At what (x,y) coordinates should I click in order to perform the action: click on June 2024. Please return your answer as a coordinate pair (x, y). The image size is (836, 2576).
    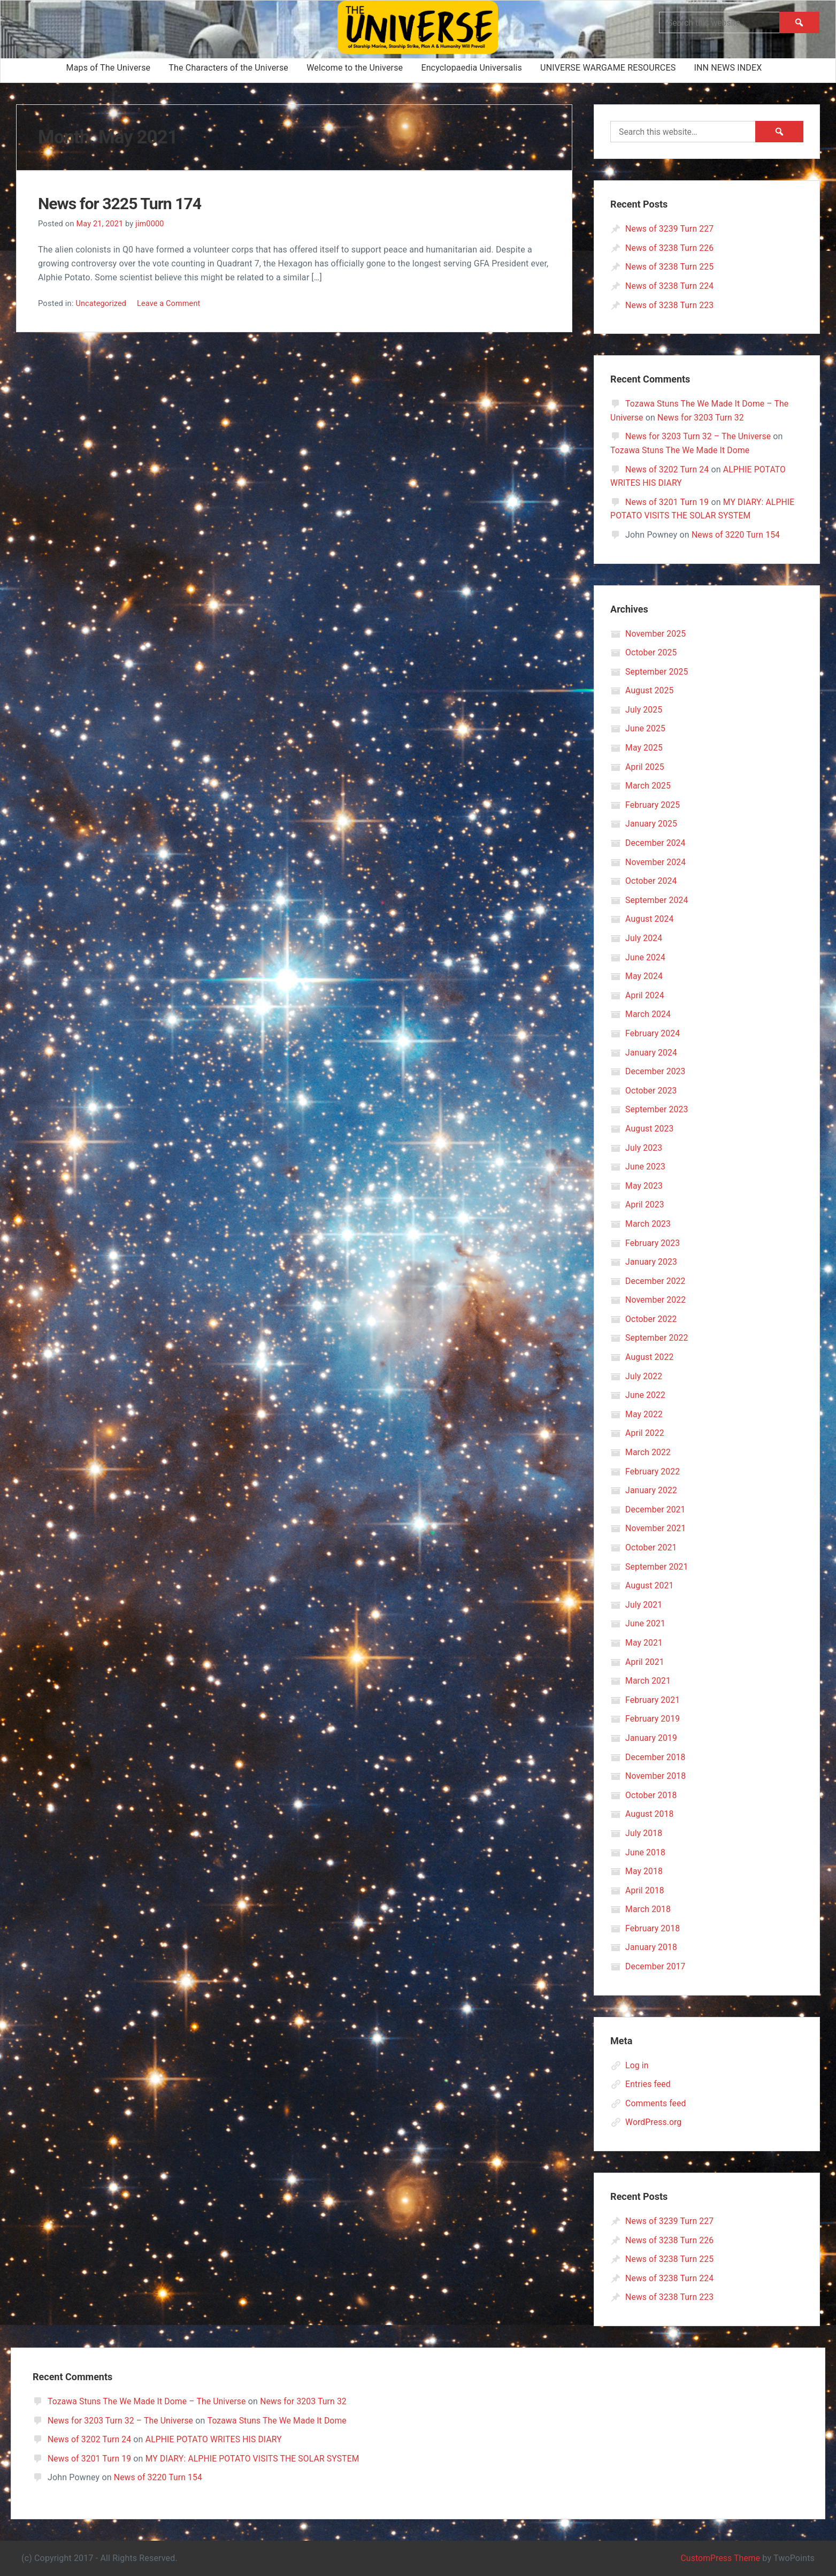
    Looking at the image, I should click on (645, 957).